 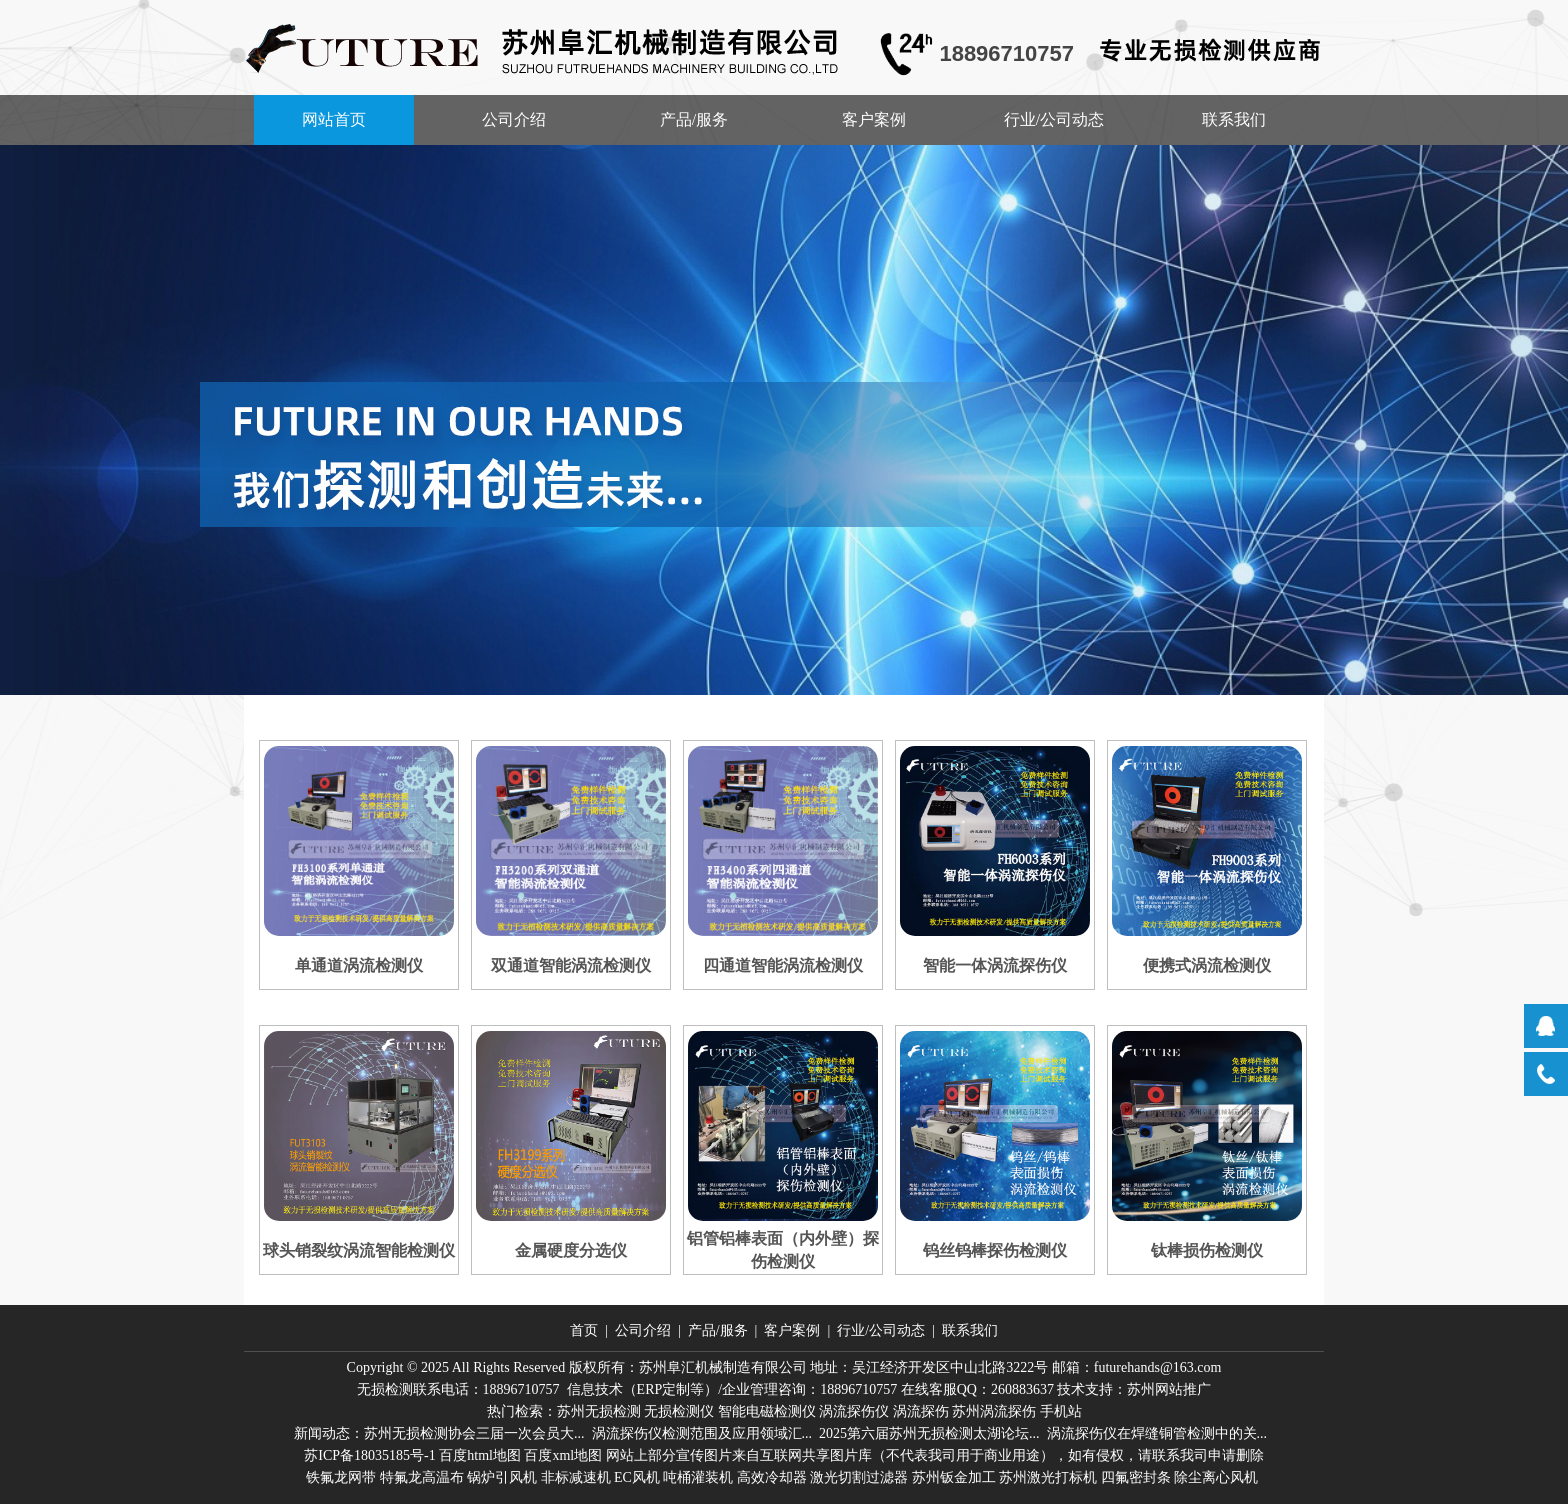 I want to click on EC风机, so click(x=637, y=1477).